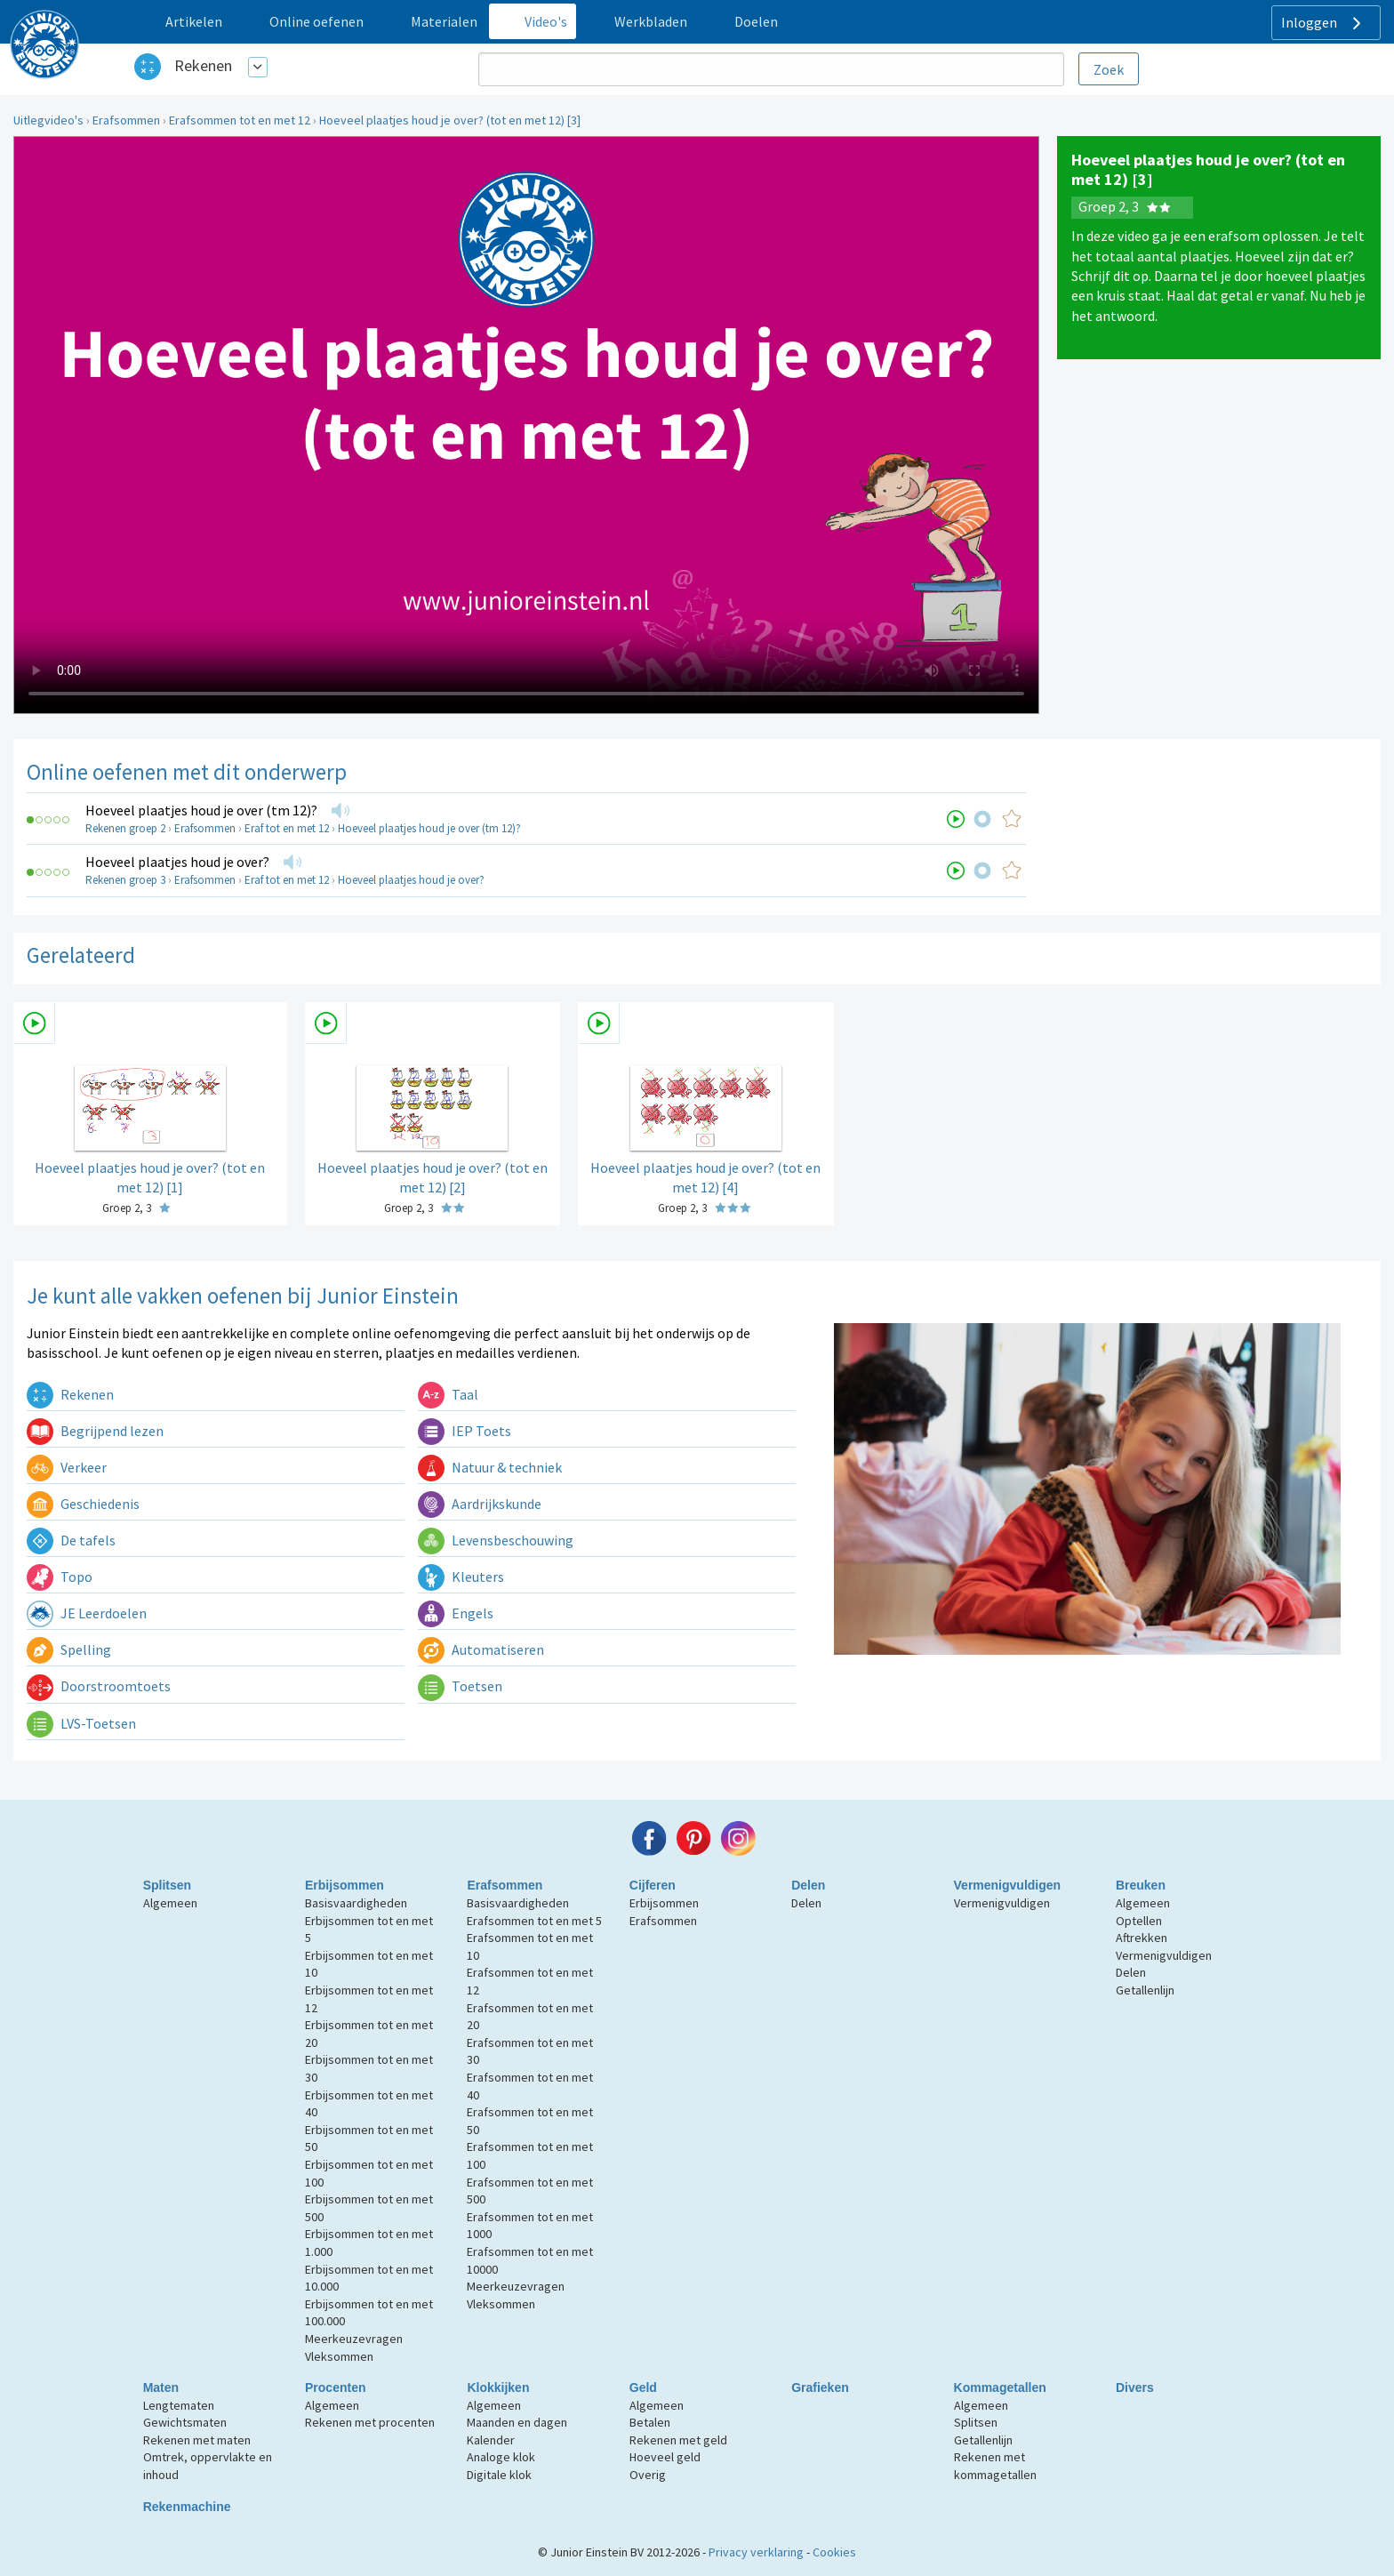 The width and height of the screenshot is (1394, 2576). What do you see at coordinates (1141, 1938) in the screenshot?
I see `Aftrekken` at bounding box center [1141, 1938].